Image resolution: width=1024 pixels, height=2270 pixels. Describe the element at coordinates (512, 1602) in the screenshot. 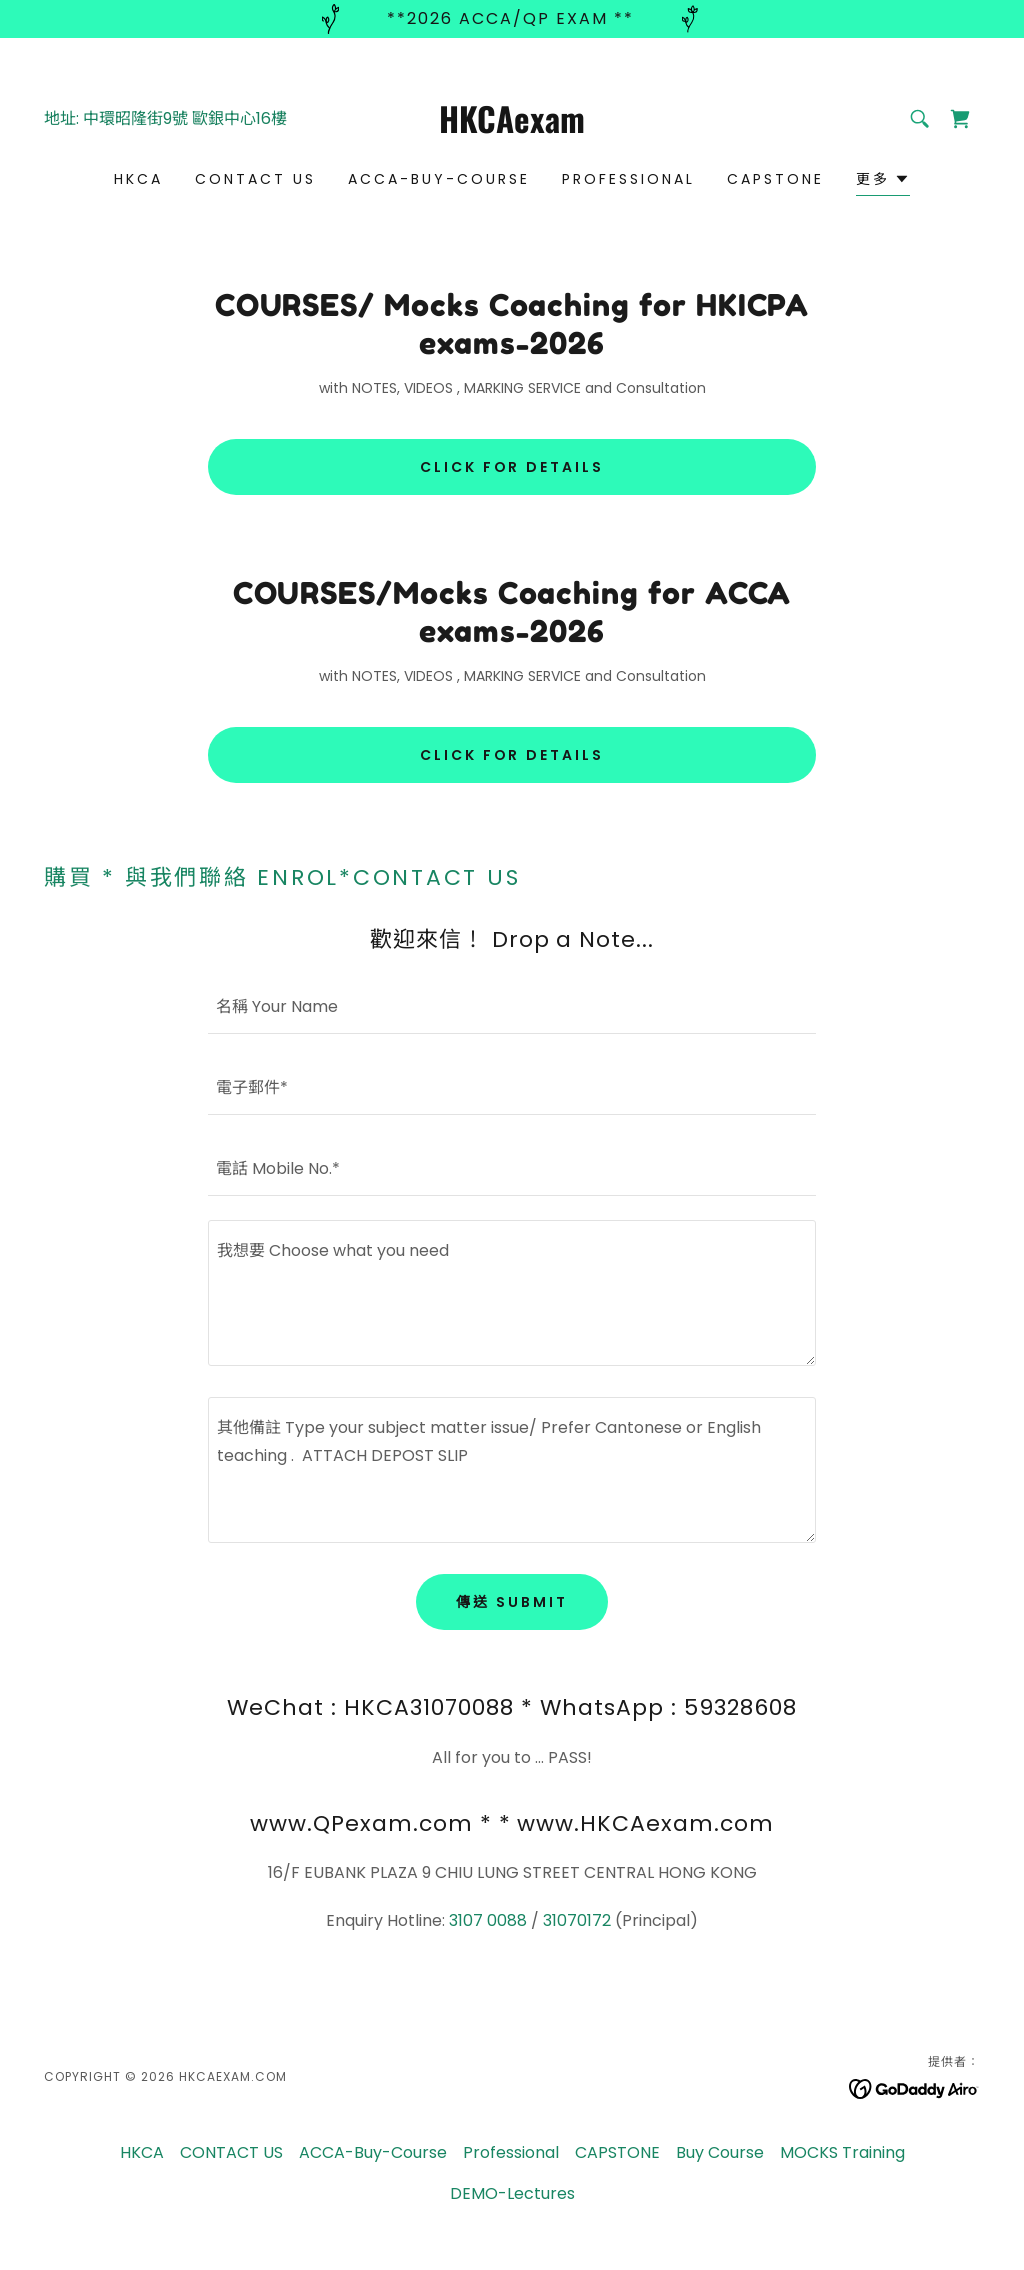

I see `傳送 Submit` at that location.